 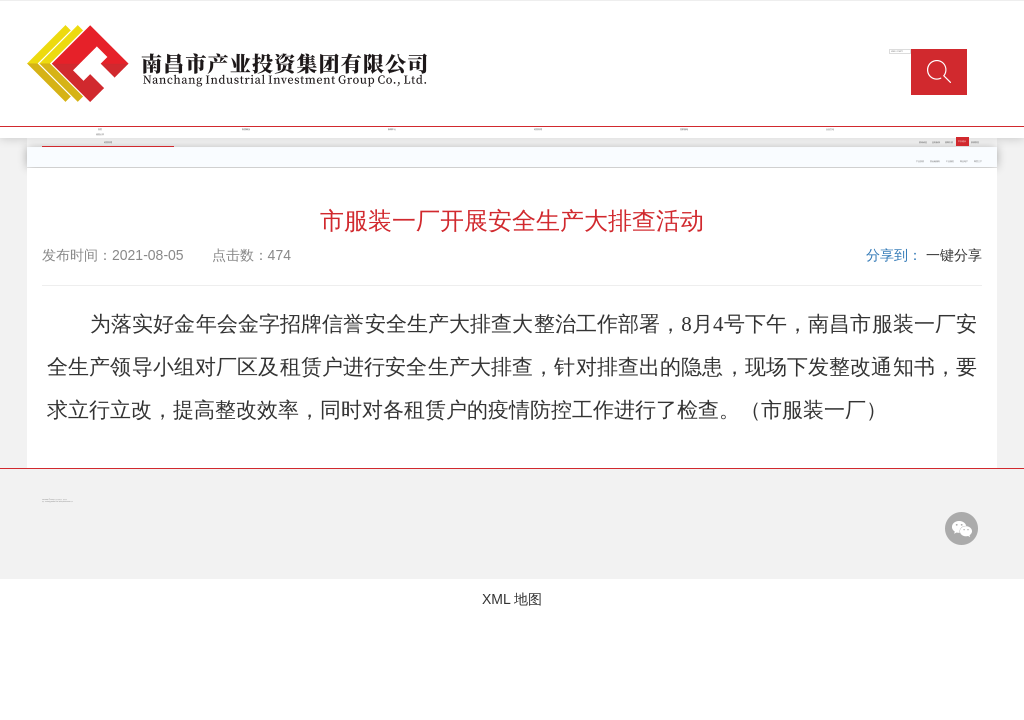 I want to click on 招商引资, so click(x=949, y=142).